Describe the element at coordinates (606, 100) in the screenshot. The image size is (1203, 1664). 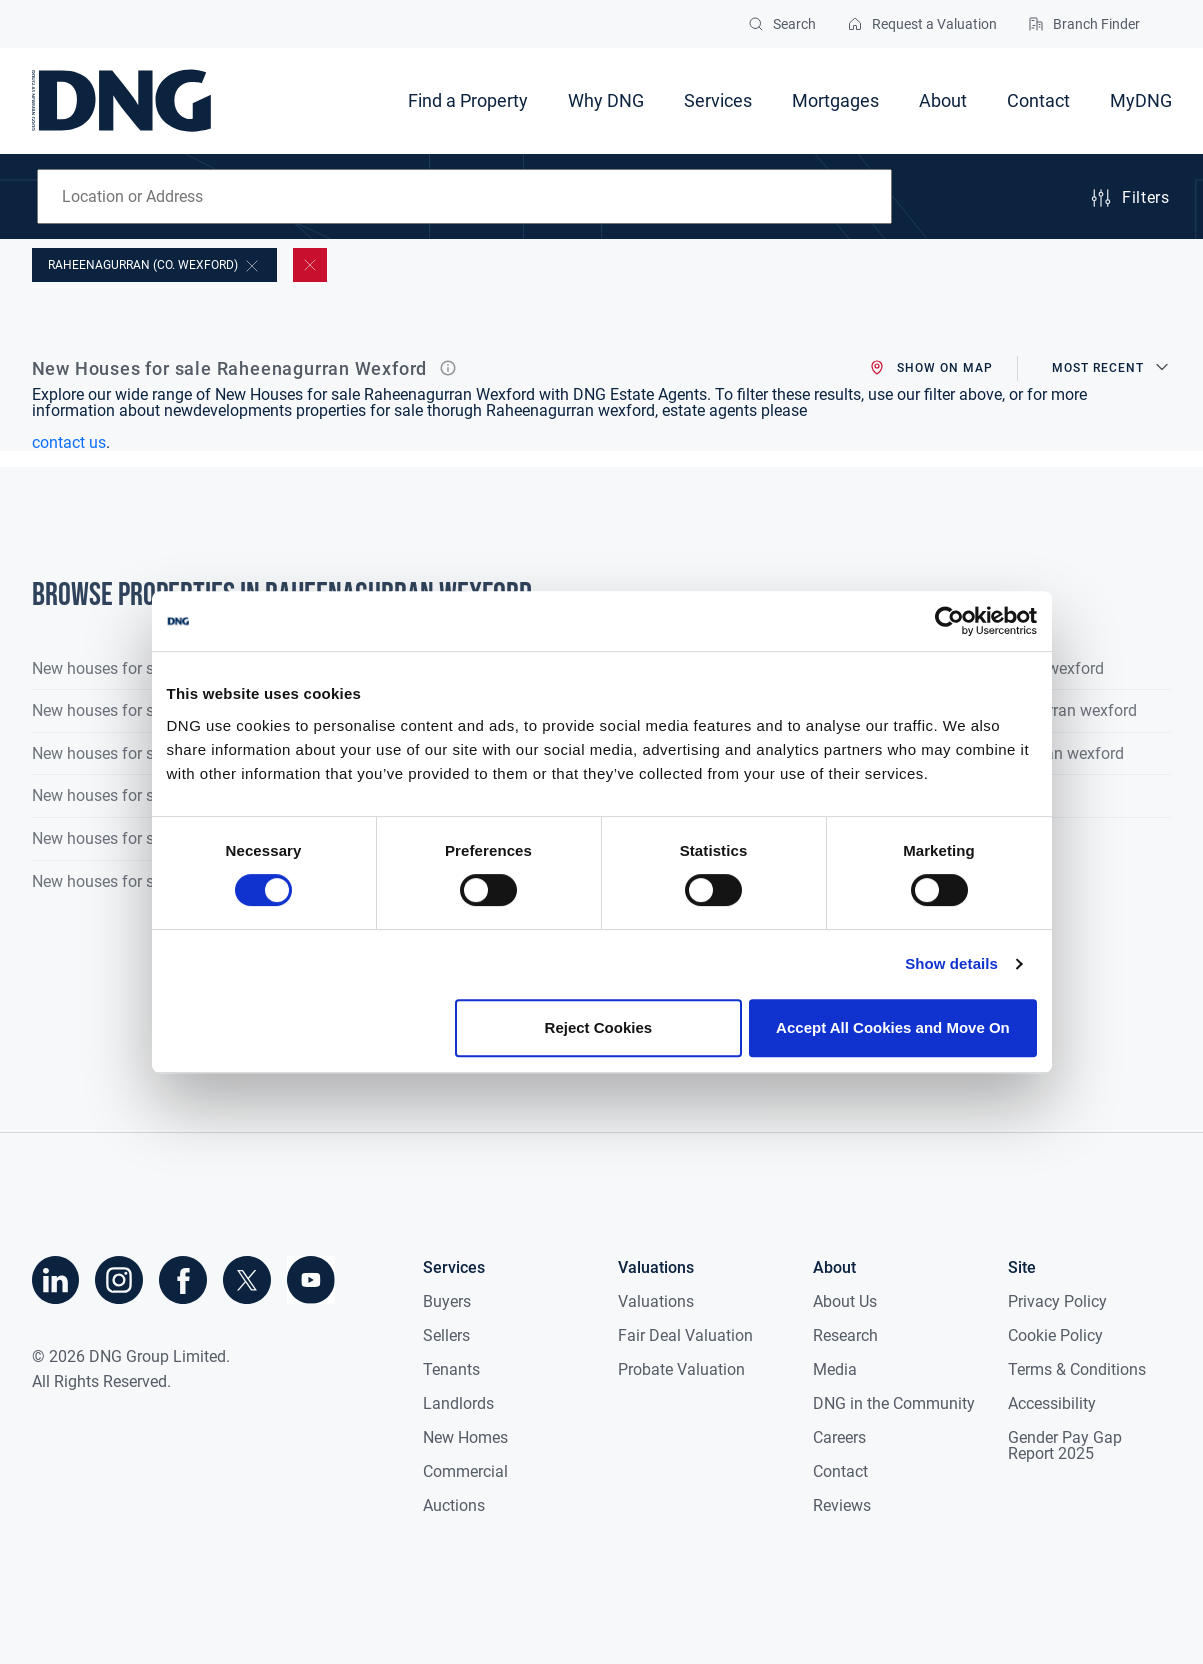
I see `Why DNG` at that location.